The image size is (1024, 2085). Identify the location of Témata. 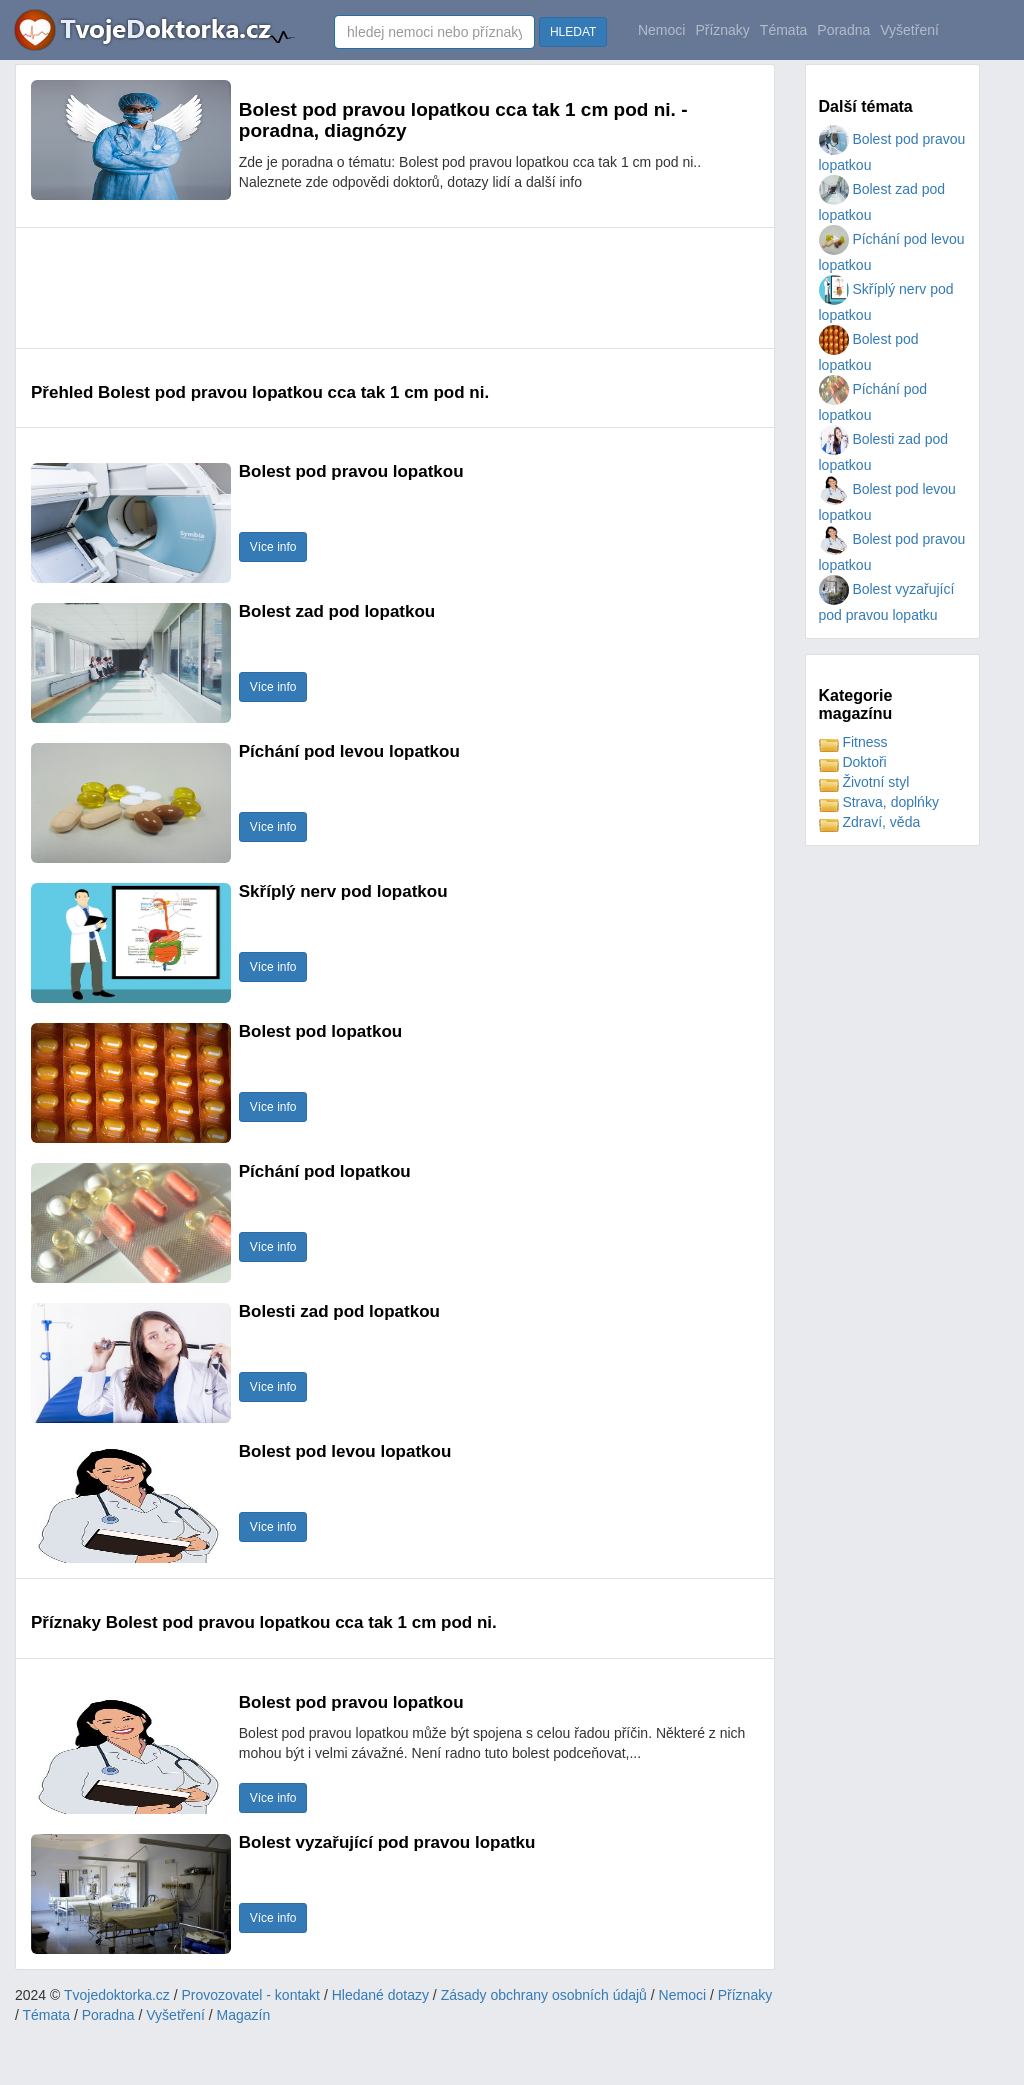
(783, 30).